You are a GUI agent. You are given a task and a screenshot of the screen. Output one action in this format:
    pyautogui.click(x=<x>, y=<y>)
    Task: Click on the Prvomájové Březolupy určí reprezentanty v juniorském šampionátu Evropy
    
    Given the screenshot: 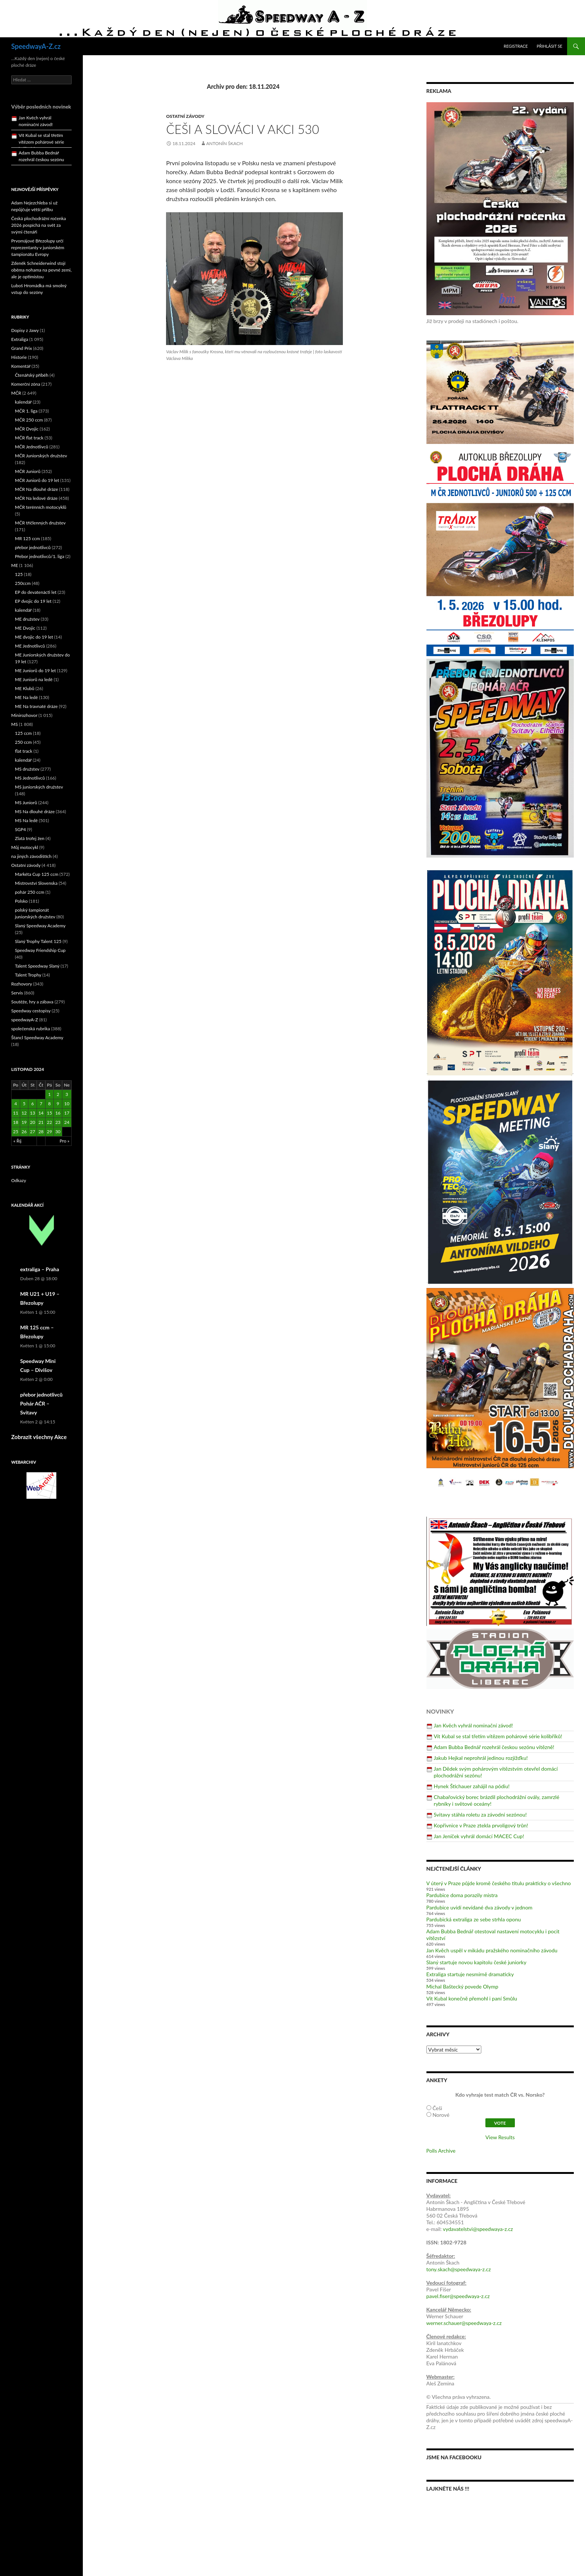 What is the action you would take?
    pyautogui.click(x=37, y=247)
    